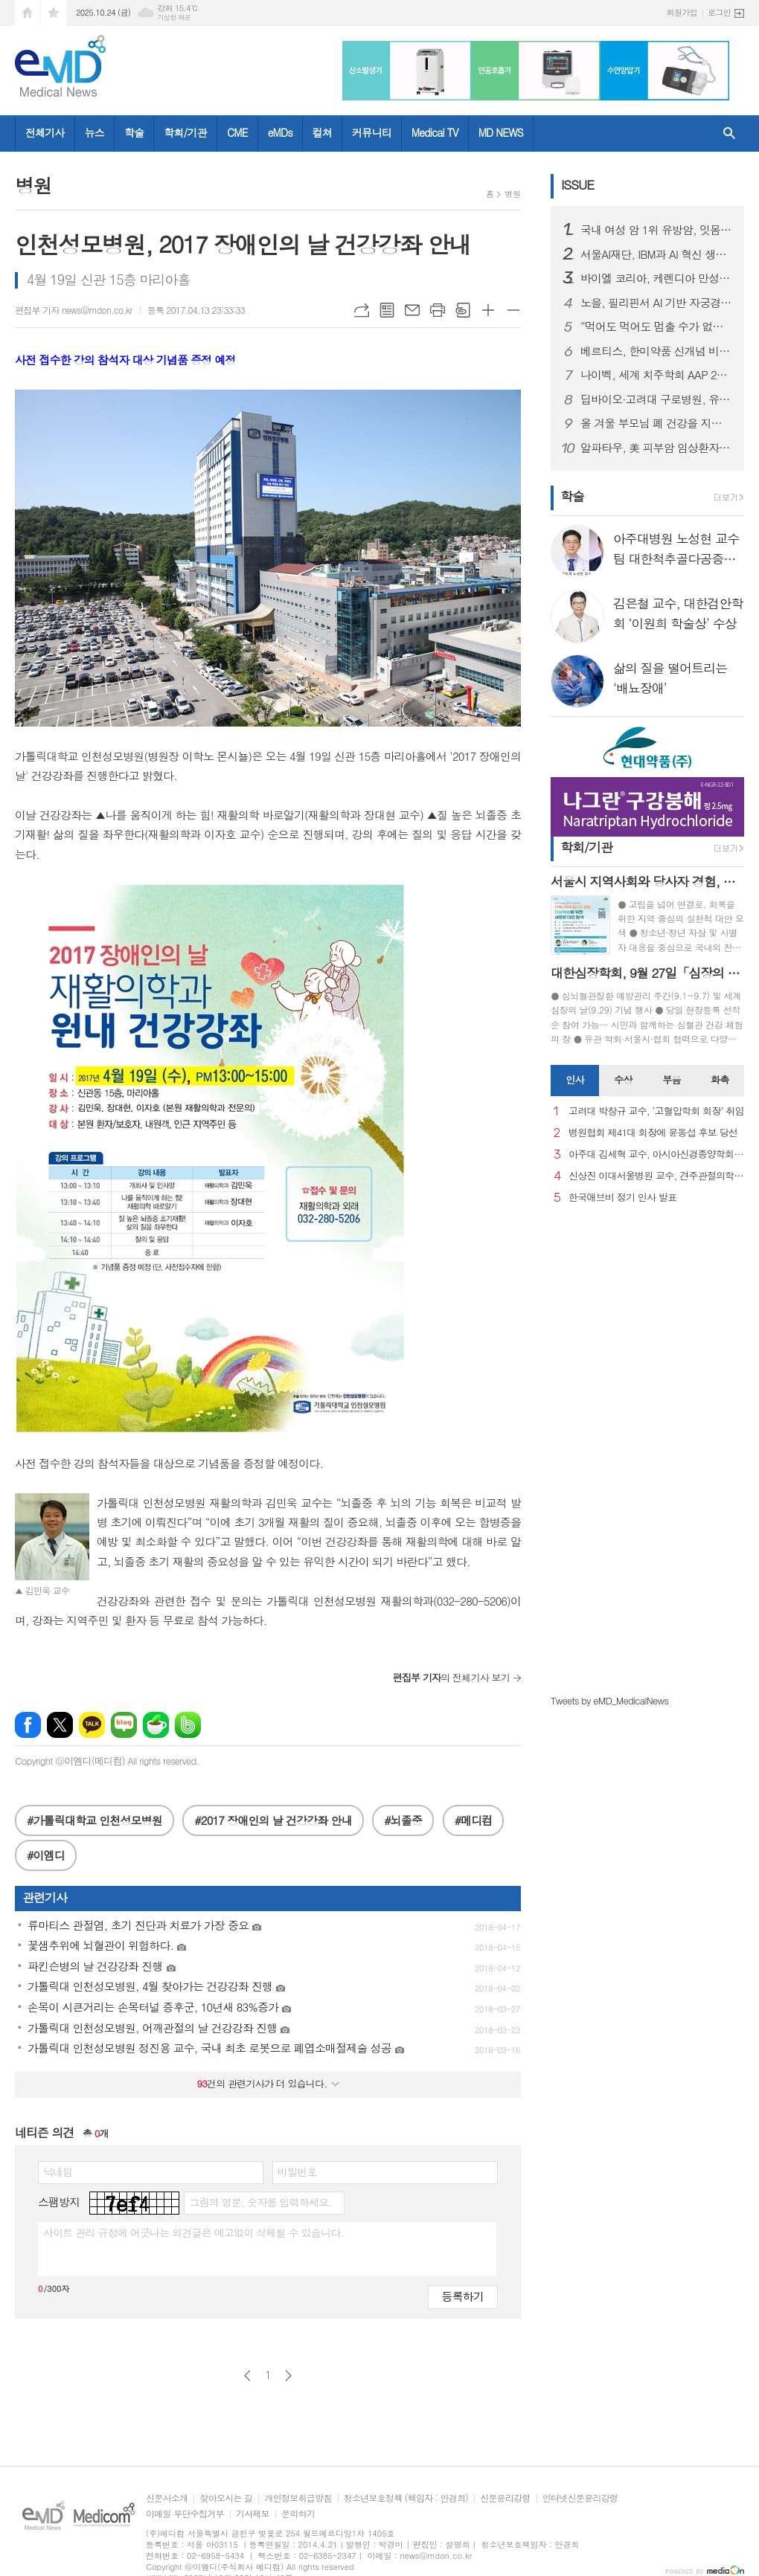  What do you see at coordinates (188, 1725) in the screenshot?
I see `밴드` at bounding box center [188, 1725].